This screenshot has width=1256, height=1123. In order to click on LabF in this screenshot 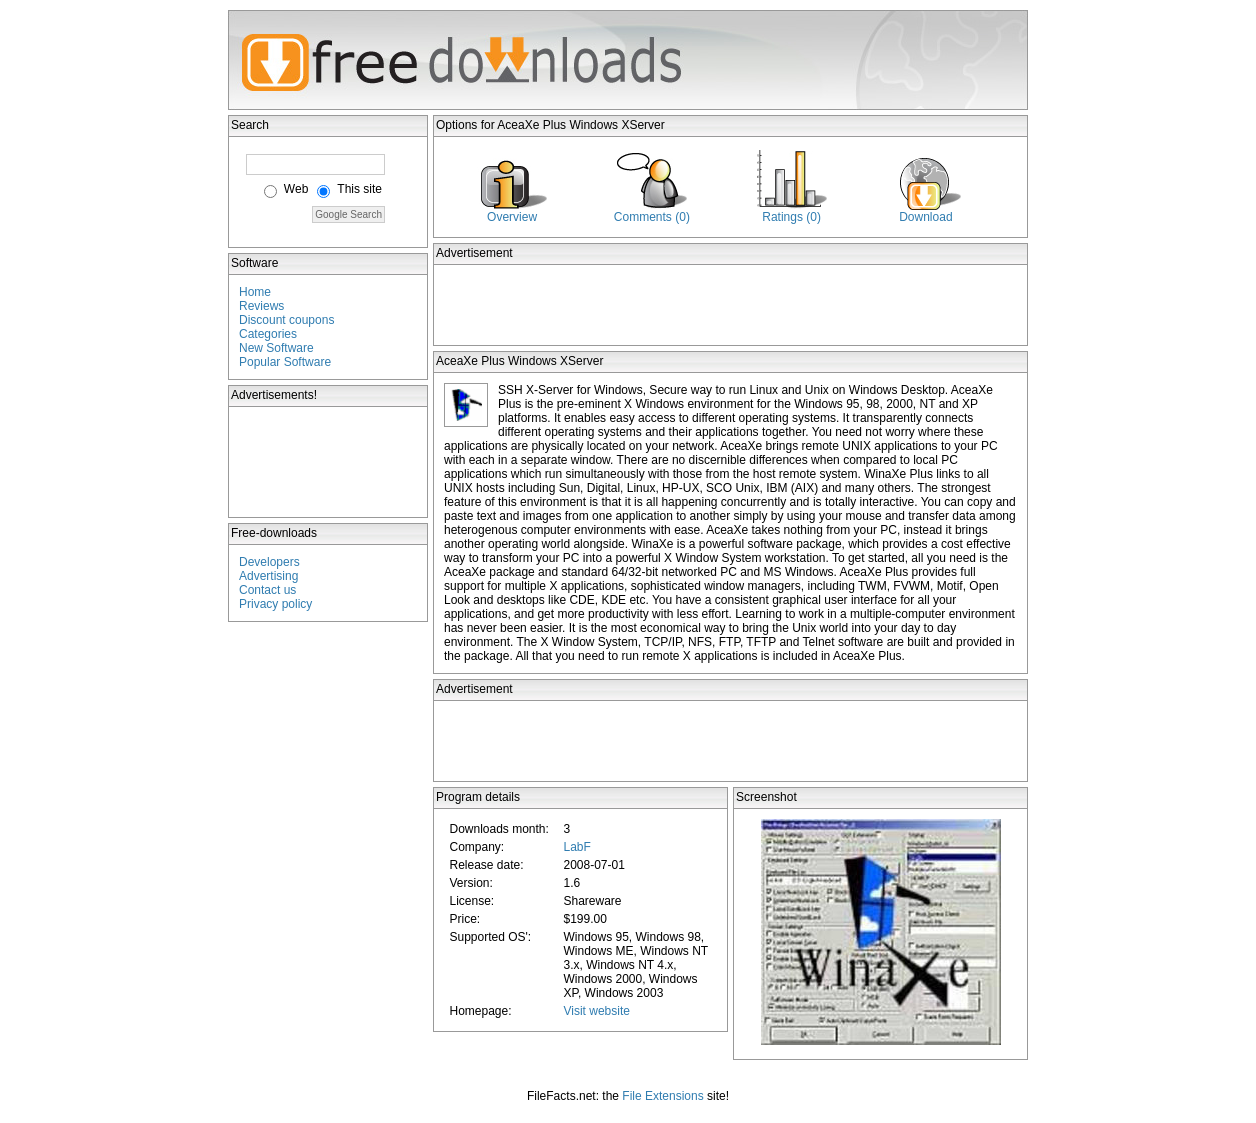, I will do `click(576, 847)`.